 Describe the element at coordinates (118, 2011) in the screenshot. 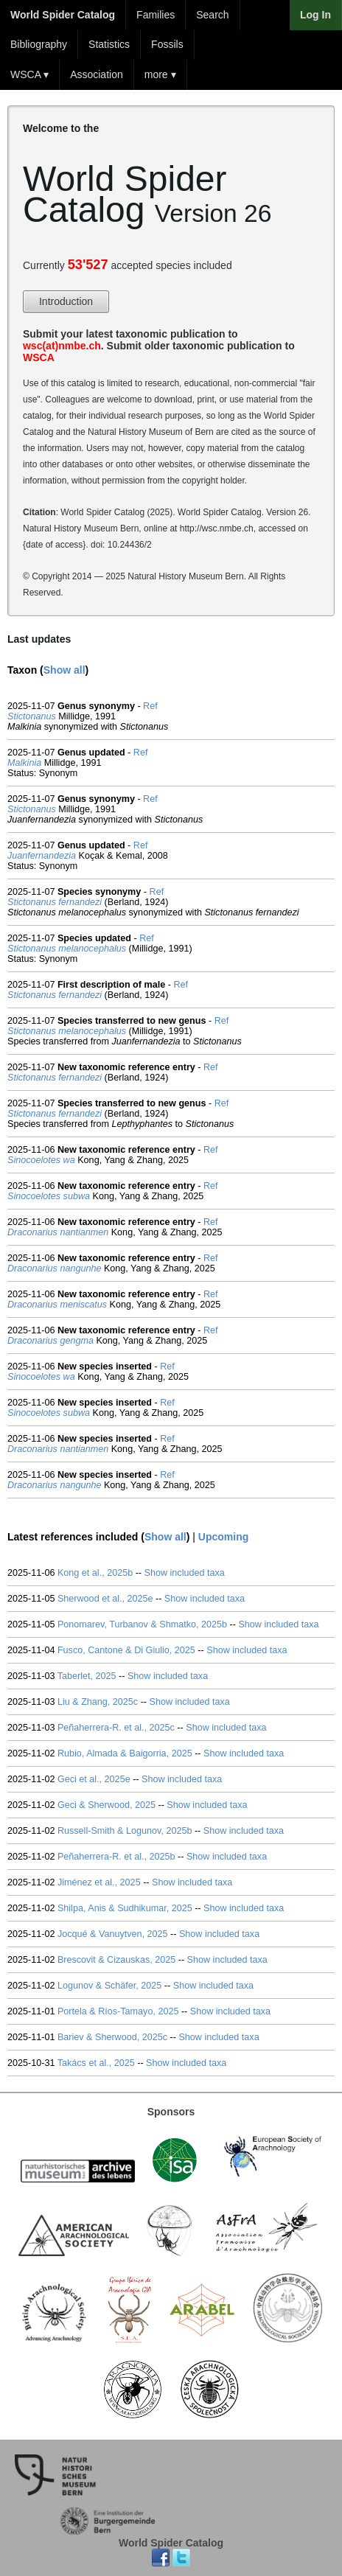

I see `Portela & Ríos-Tamayo, 2025` at that location.